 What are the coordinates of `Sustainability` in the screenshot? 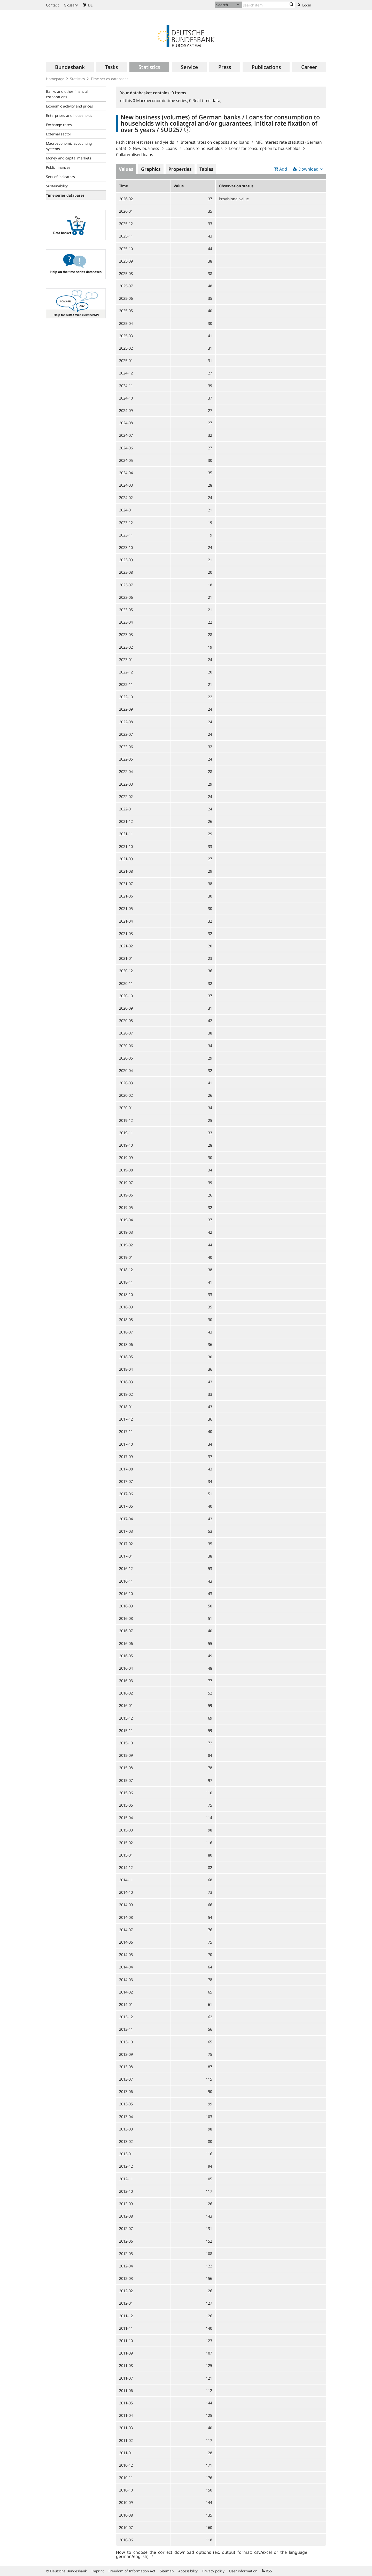 It's located at (57, 185).